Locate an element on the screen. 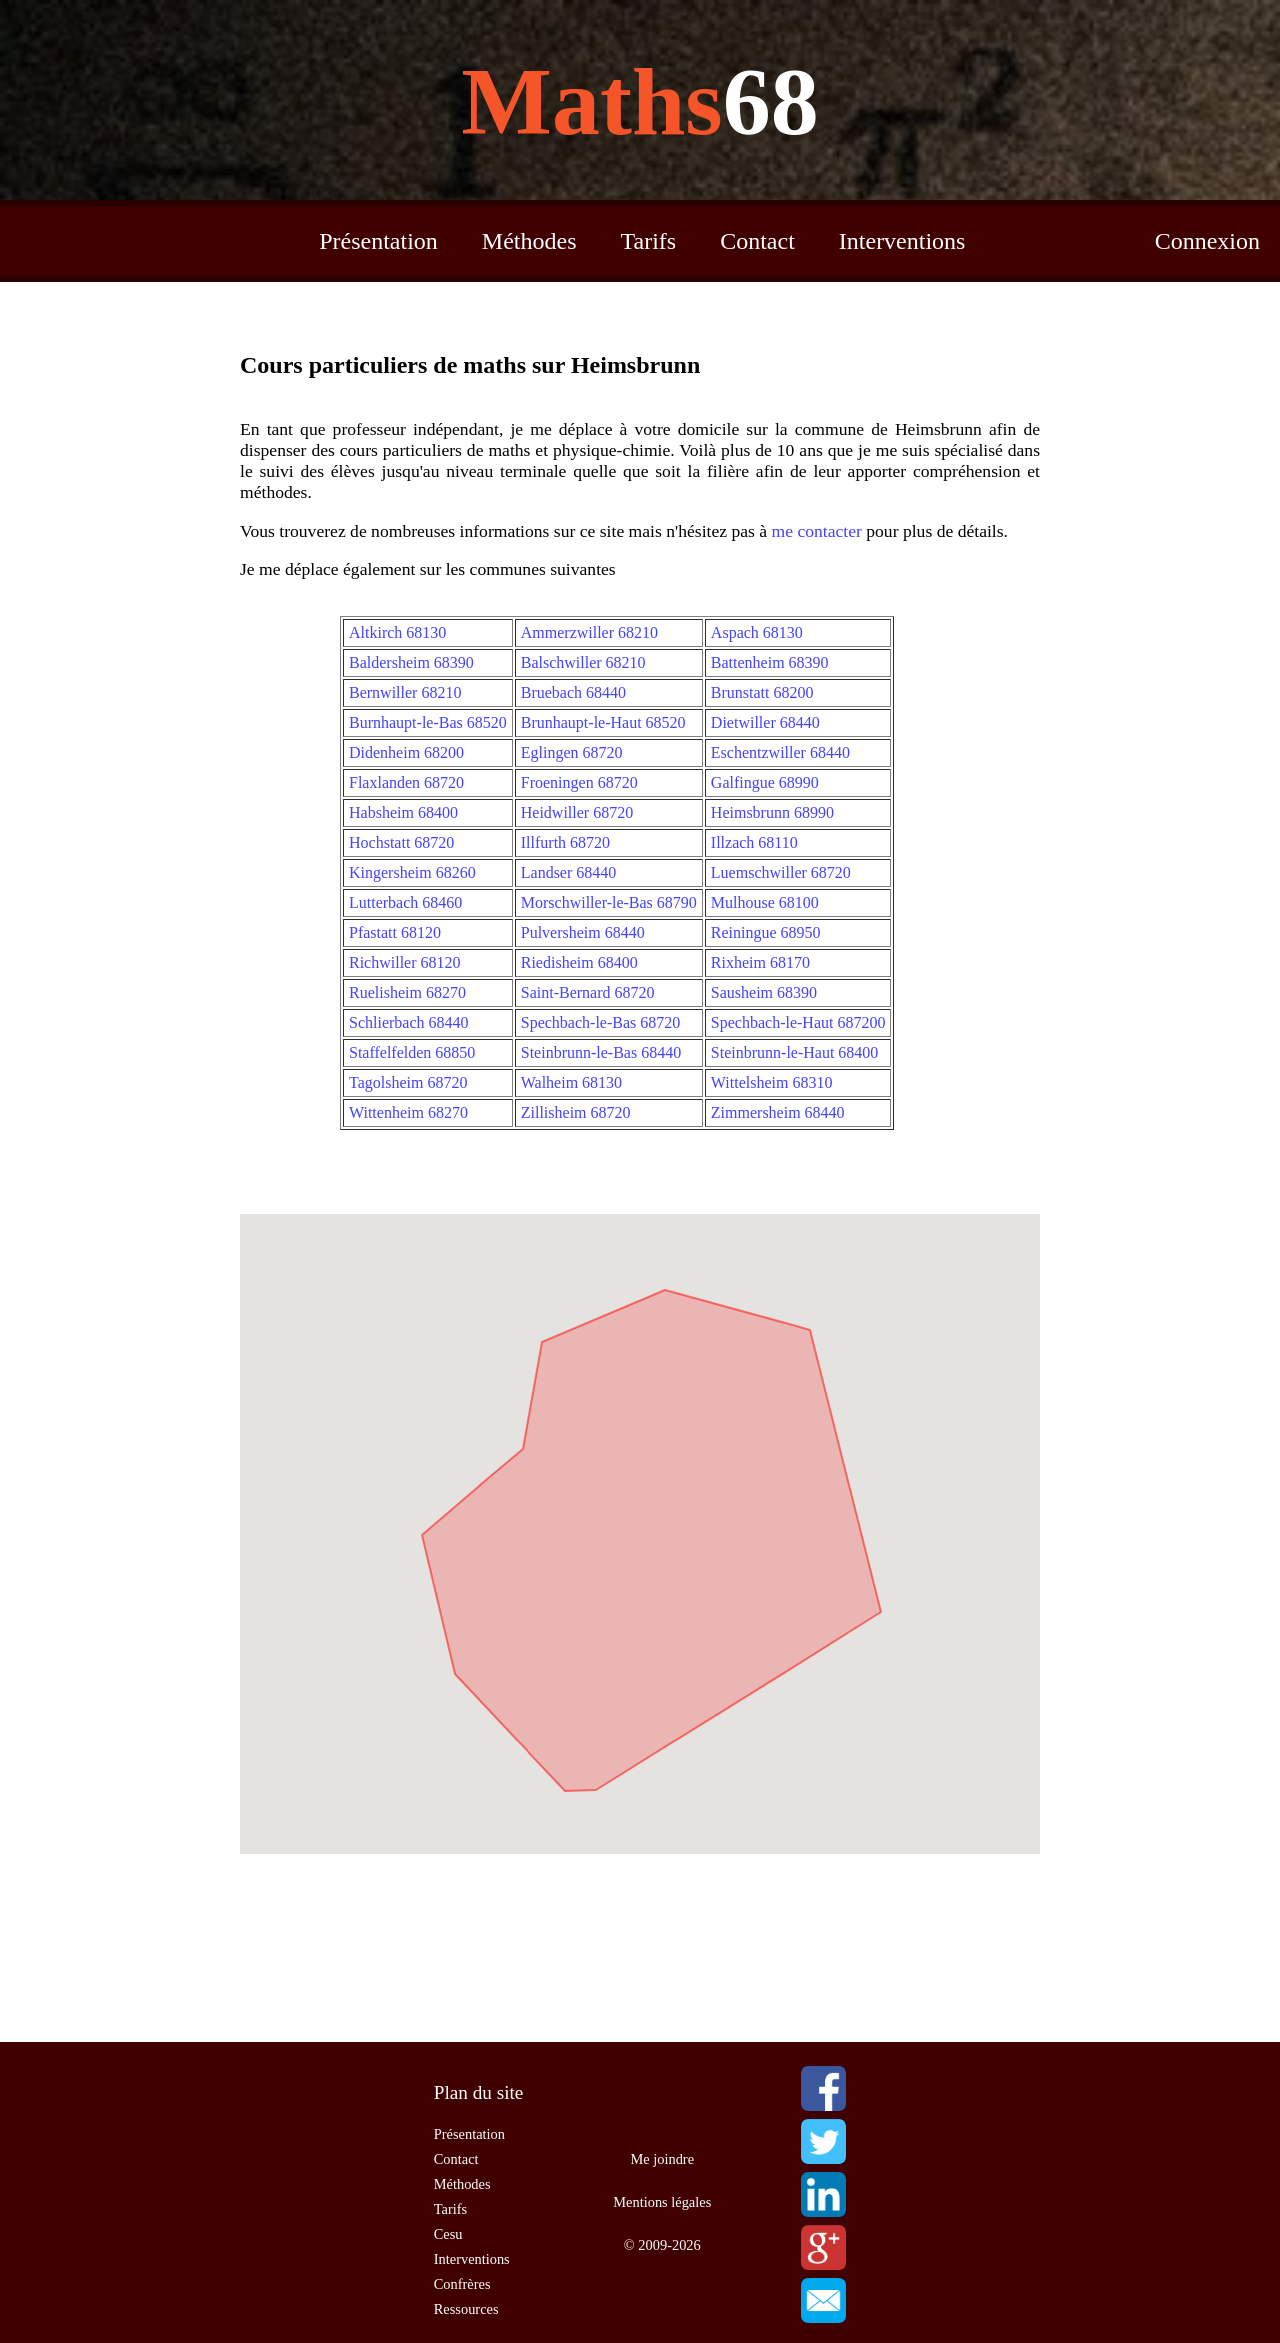 Image resolution: width=1280 pixels, height=2343 pixels. Steinbrunn-le-Haut 68400 is located at coordinates (795, 1052).